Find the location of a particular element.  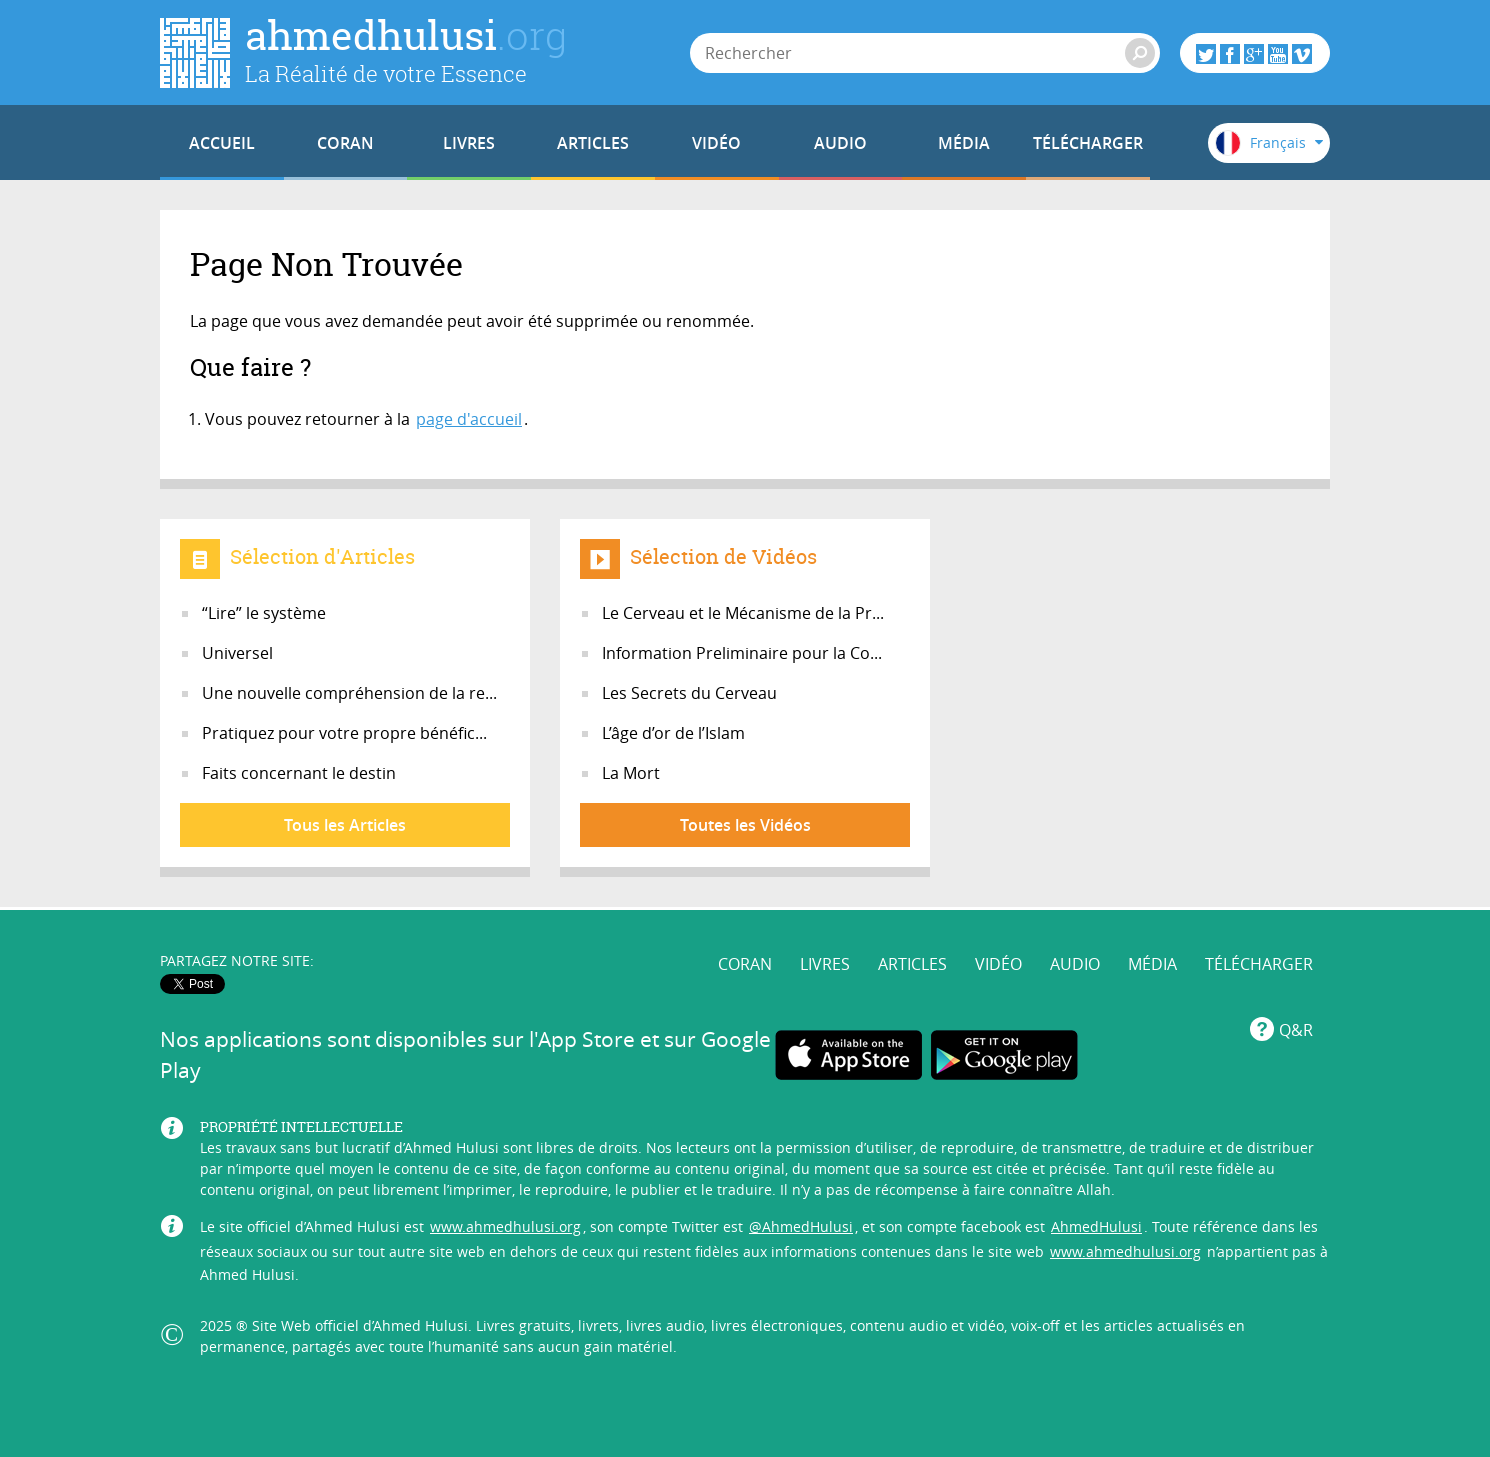

MÉDIA is located at coordinates (964, 143).